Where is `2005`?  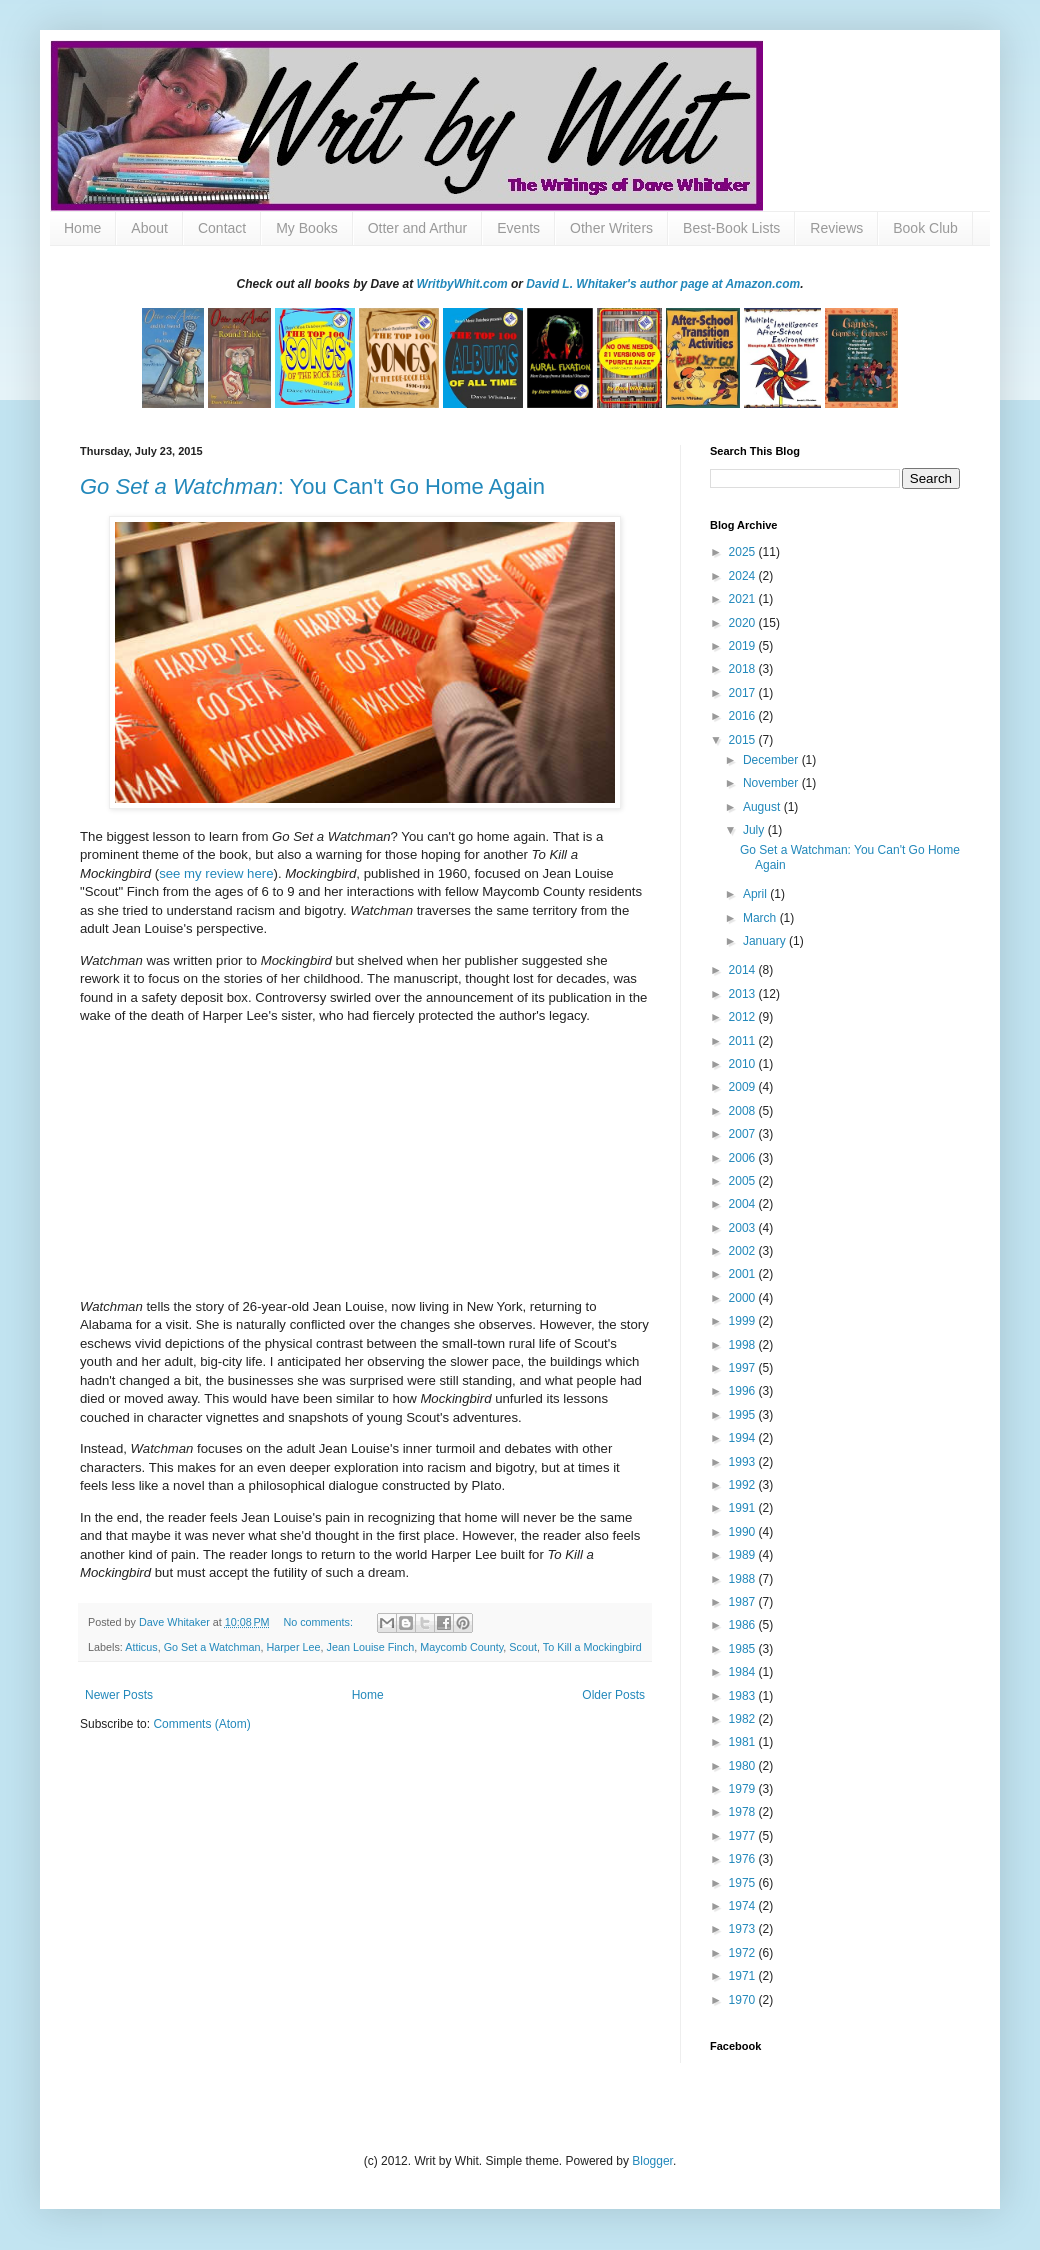 2005 is located at coordinates (744, 1181).